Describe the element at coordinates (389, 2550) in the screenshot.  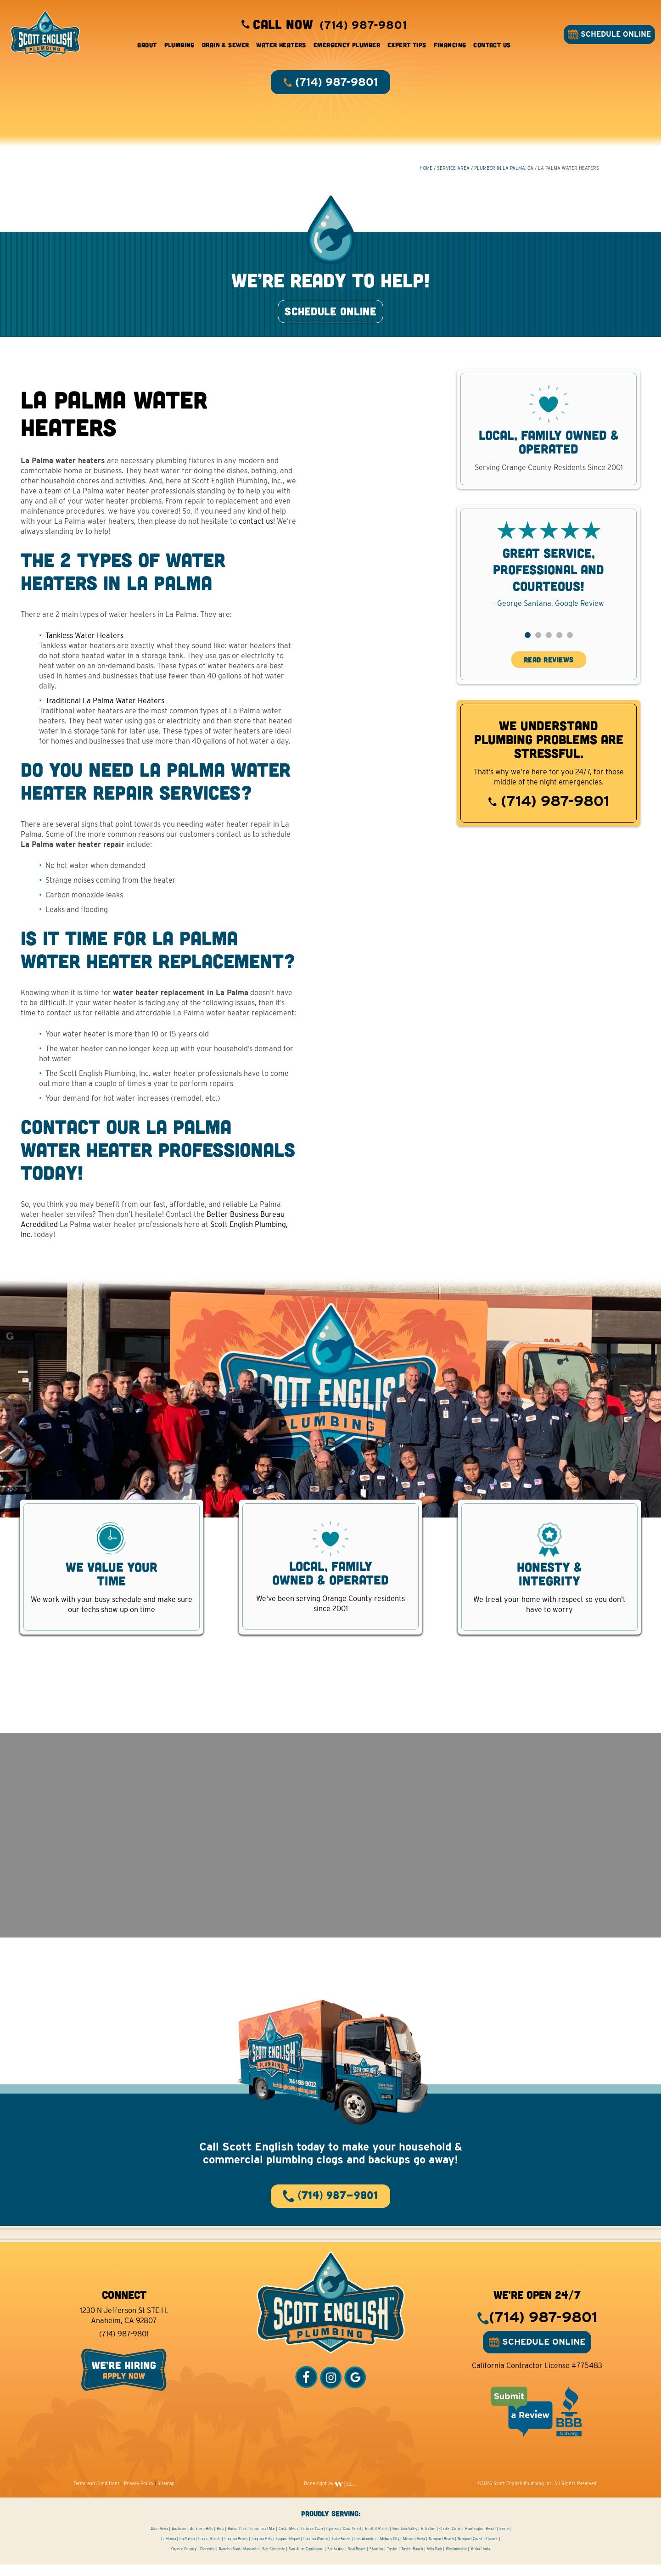
I see `Midway City` at that location.